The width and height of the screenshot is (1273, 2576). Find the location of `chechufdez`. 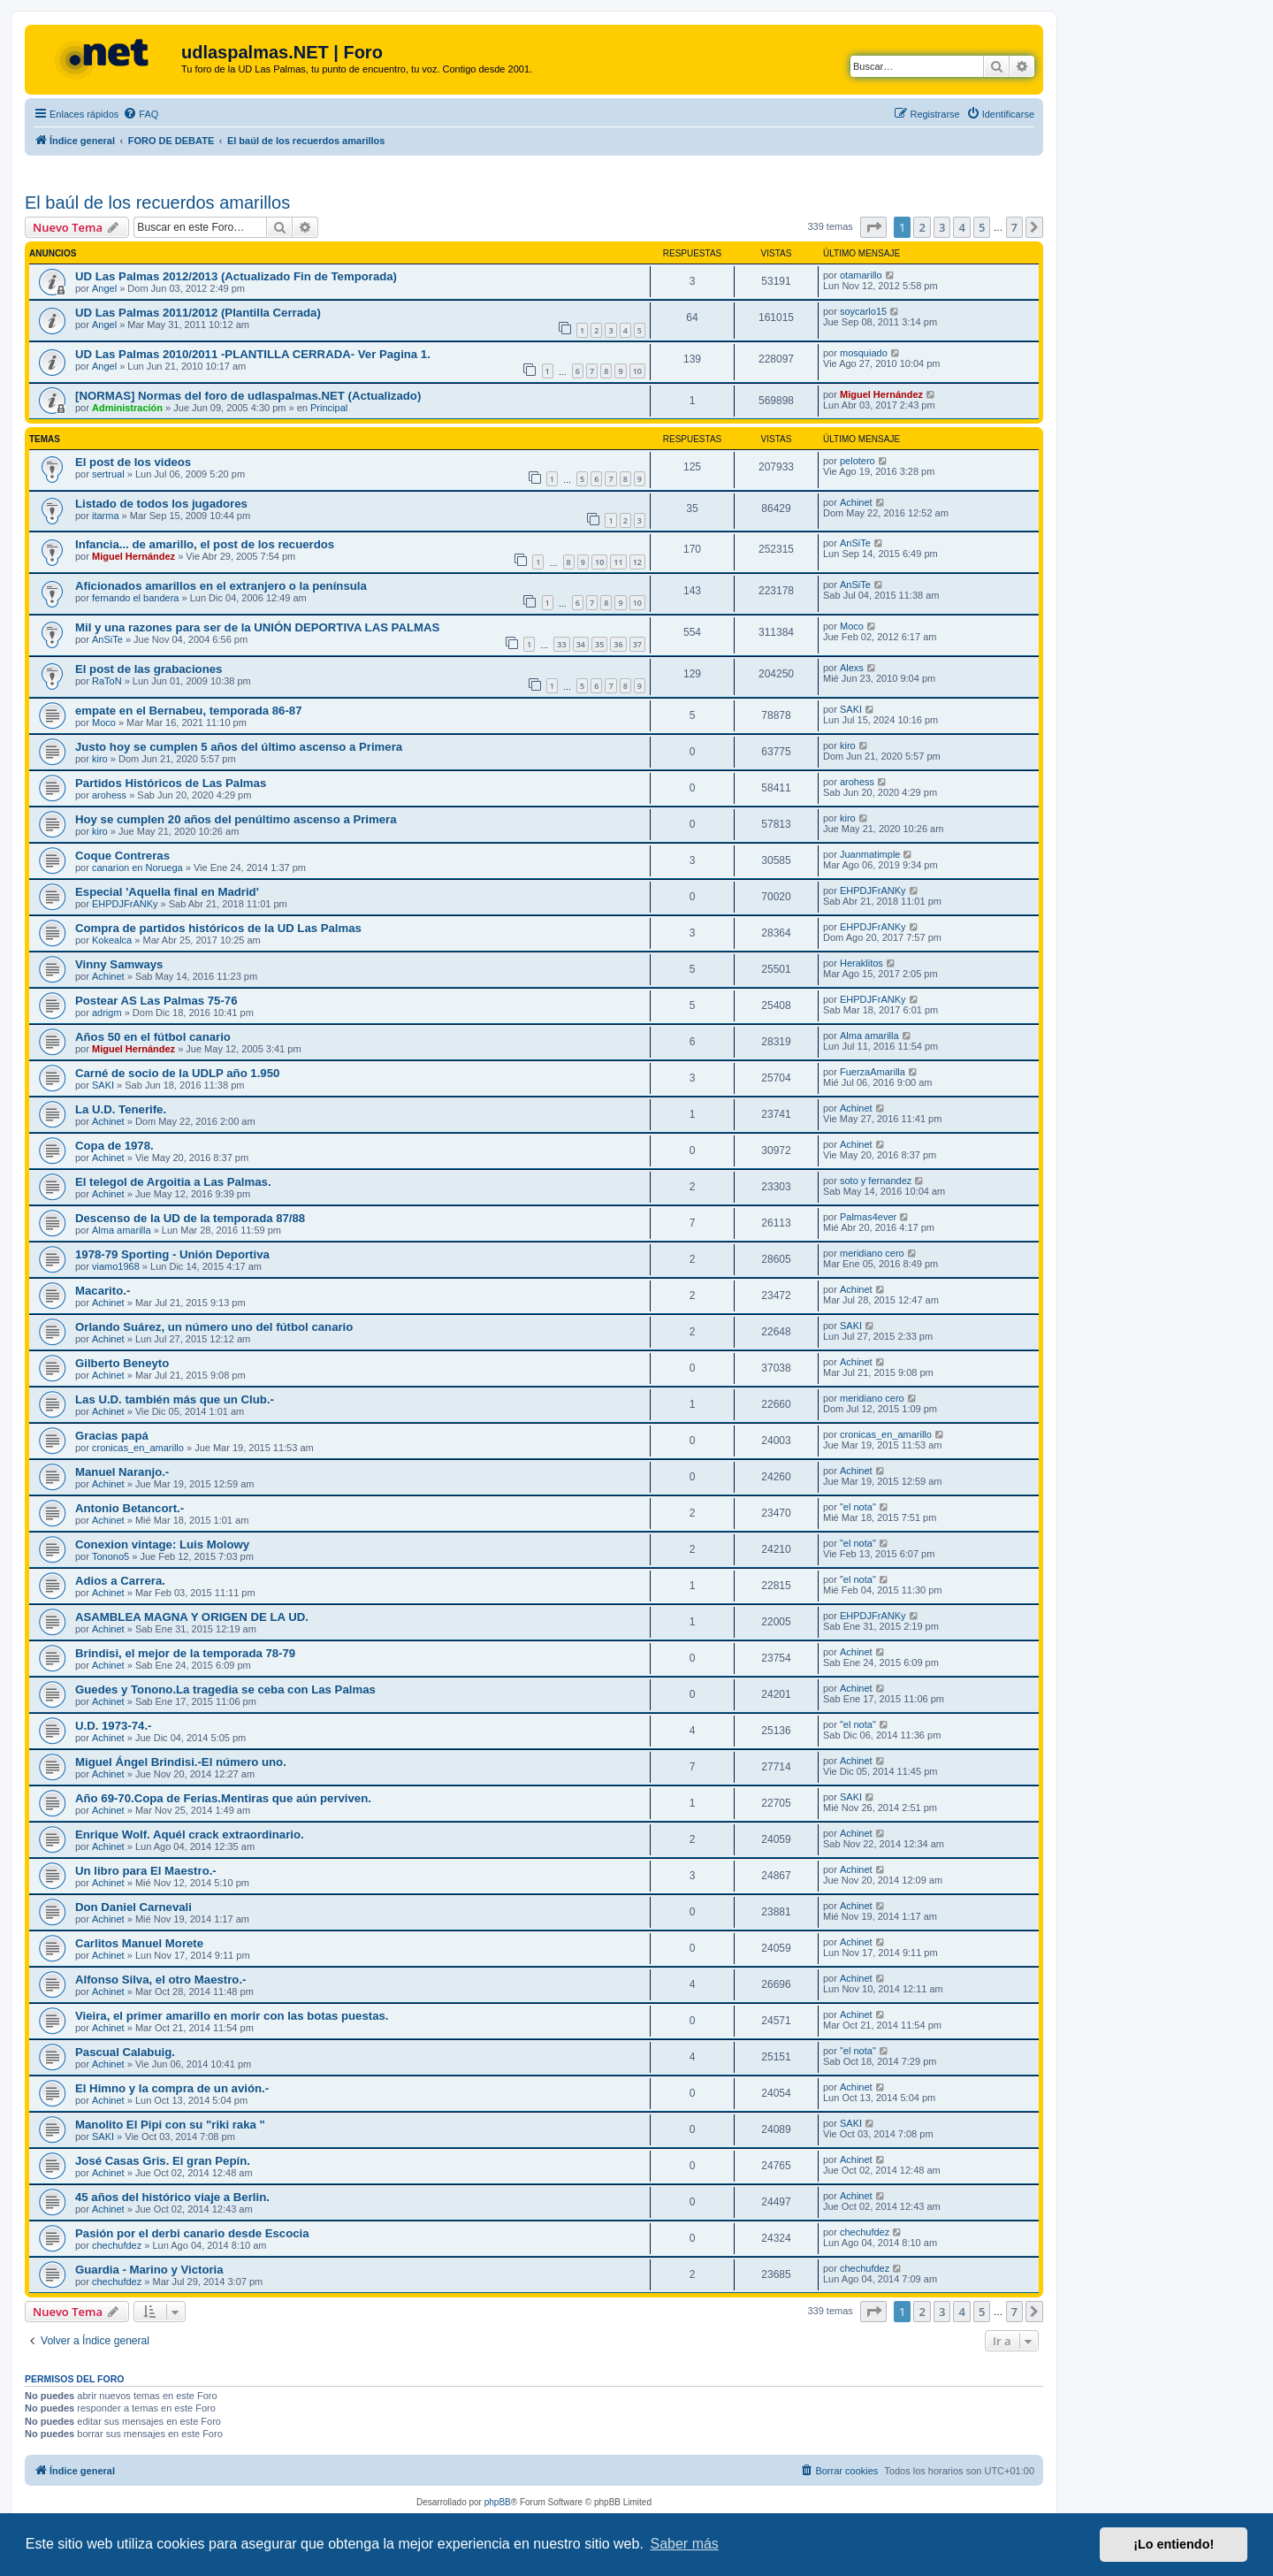

chechufdez is located at coordinates (116, 2245).